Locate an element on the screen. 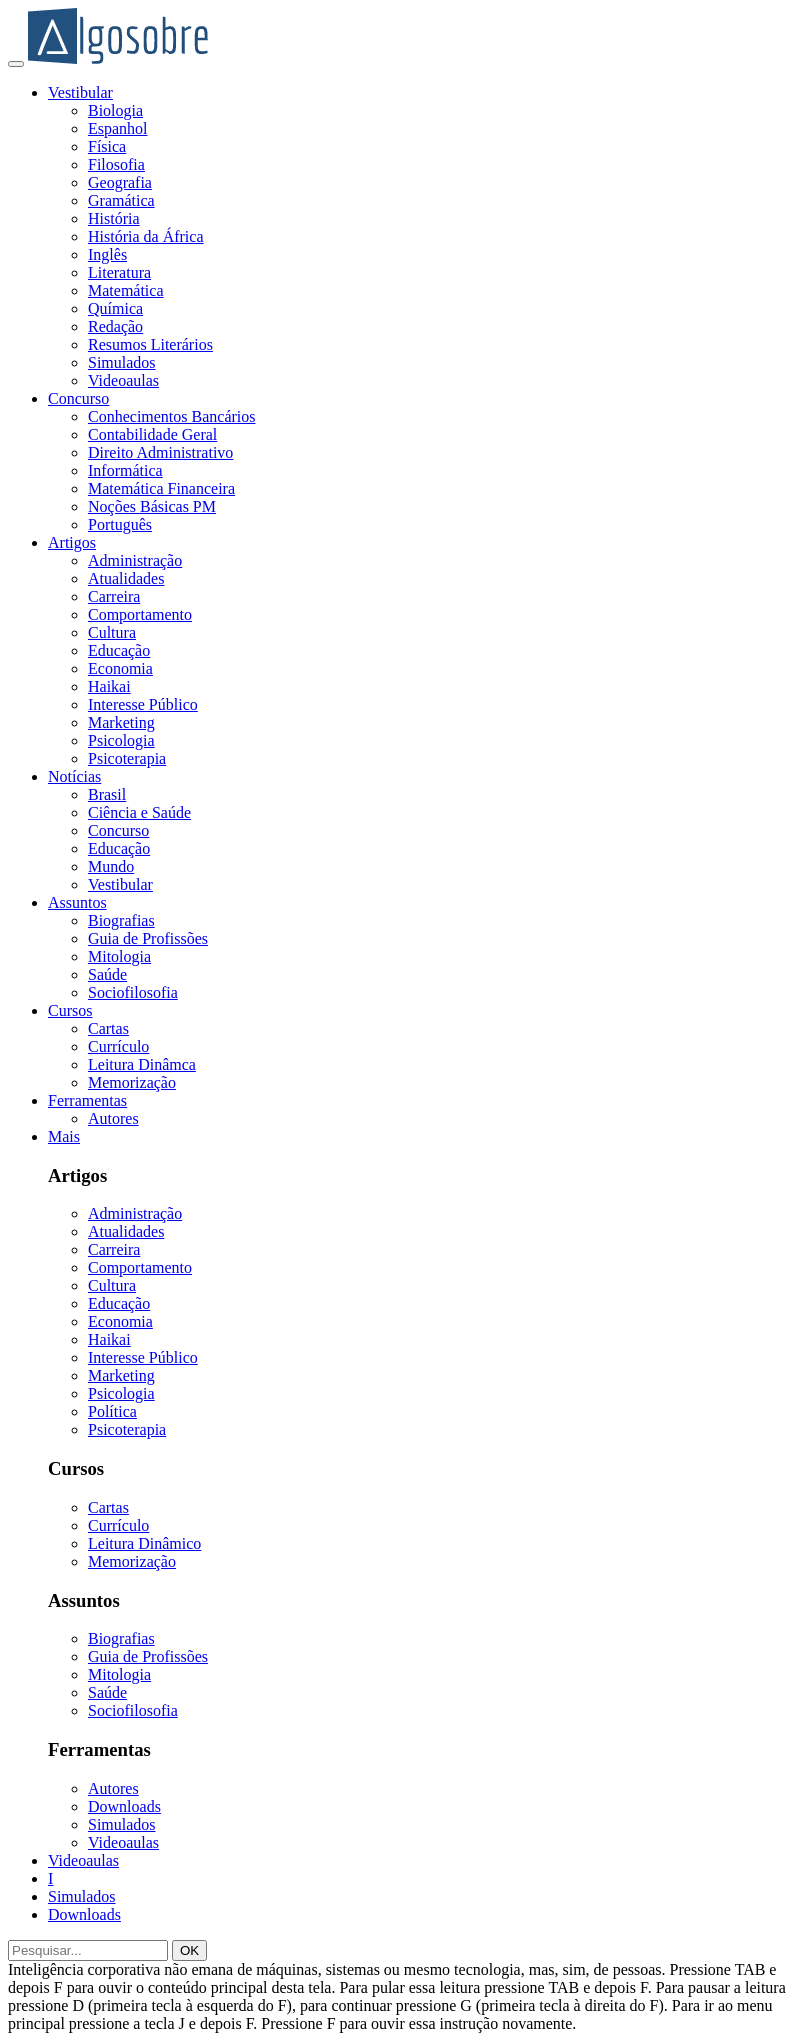 The image size is (805, 2041). Cartas is located at coordinates (108, 1028).